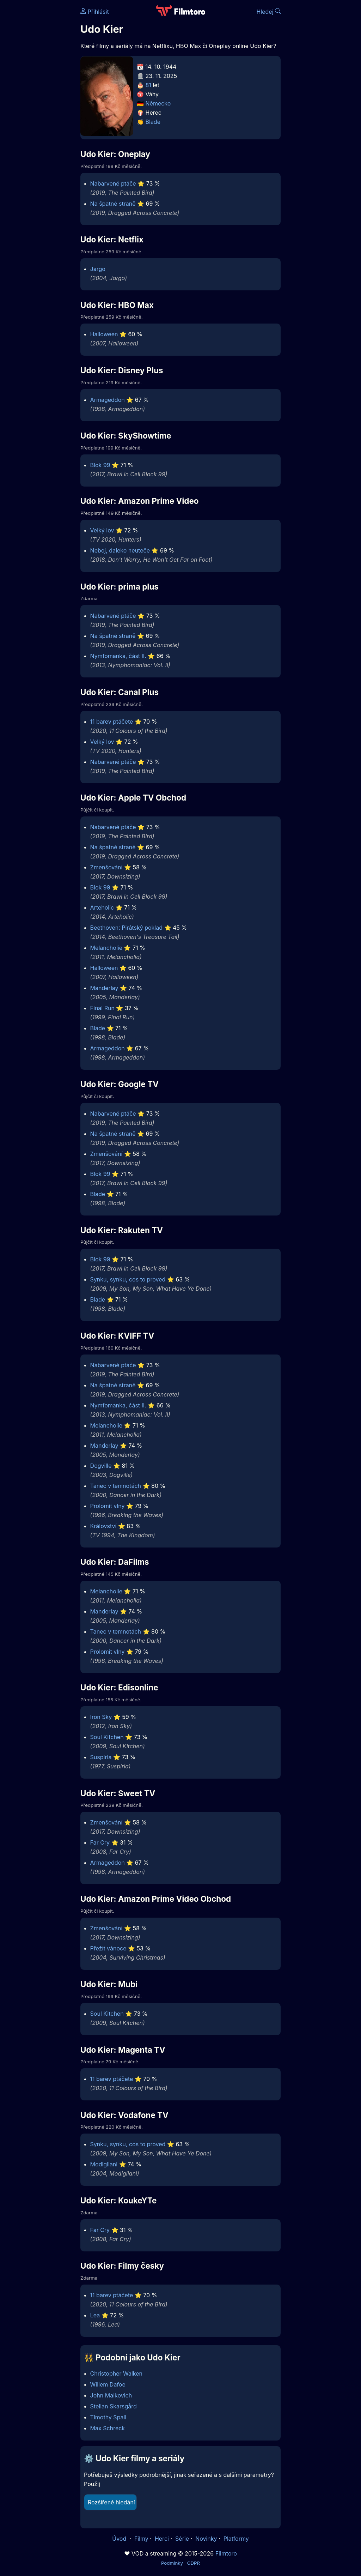 Image resolution: width=361 pixels, height=2576 pixels. What do you see at coordinates (158, 103) in the screenshot?
I see `Německo` at bounding box center [158, 103].